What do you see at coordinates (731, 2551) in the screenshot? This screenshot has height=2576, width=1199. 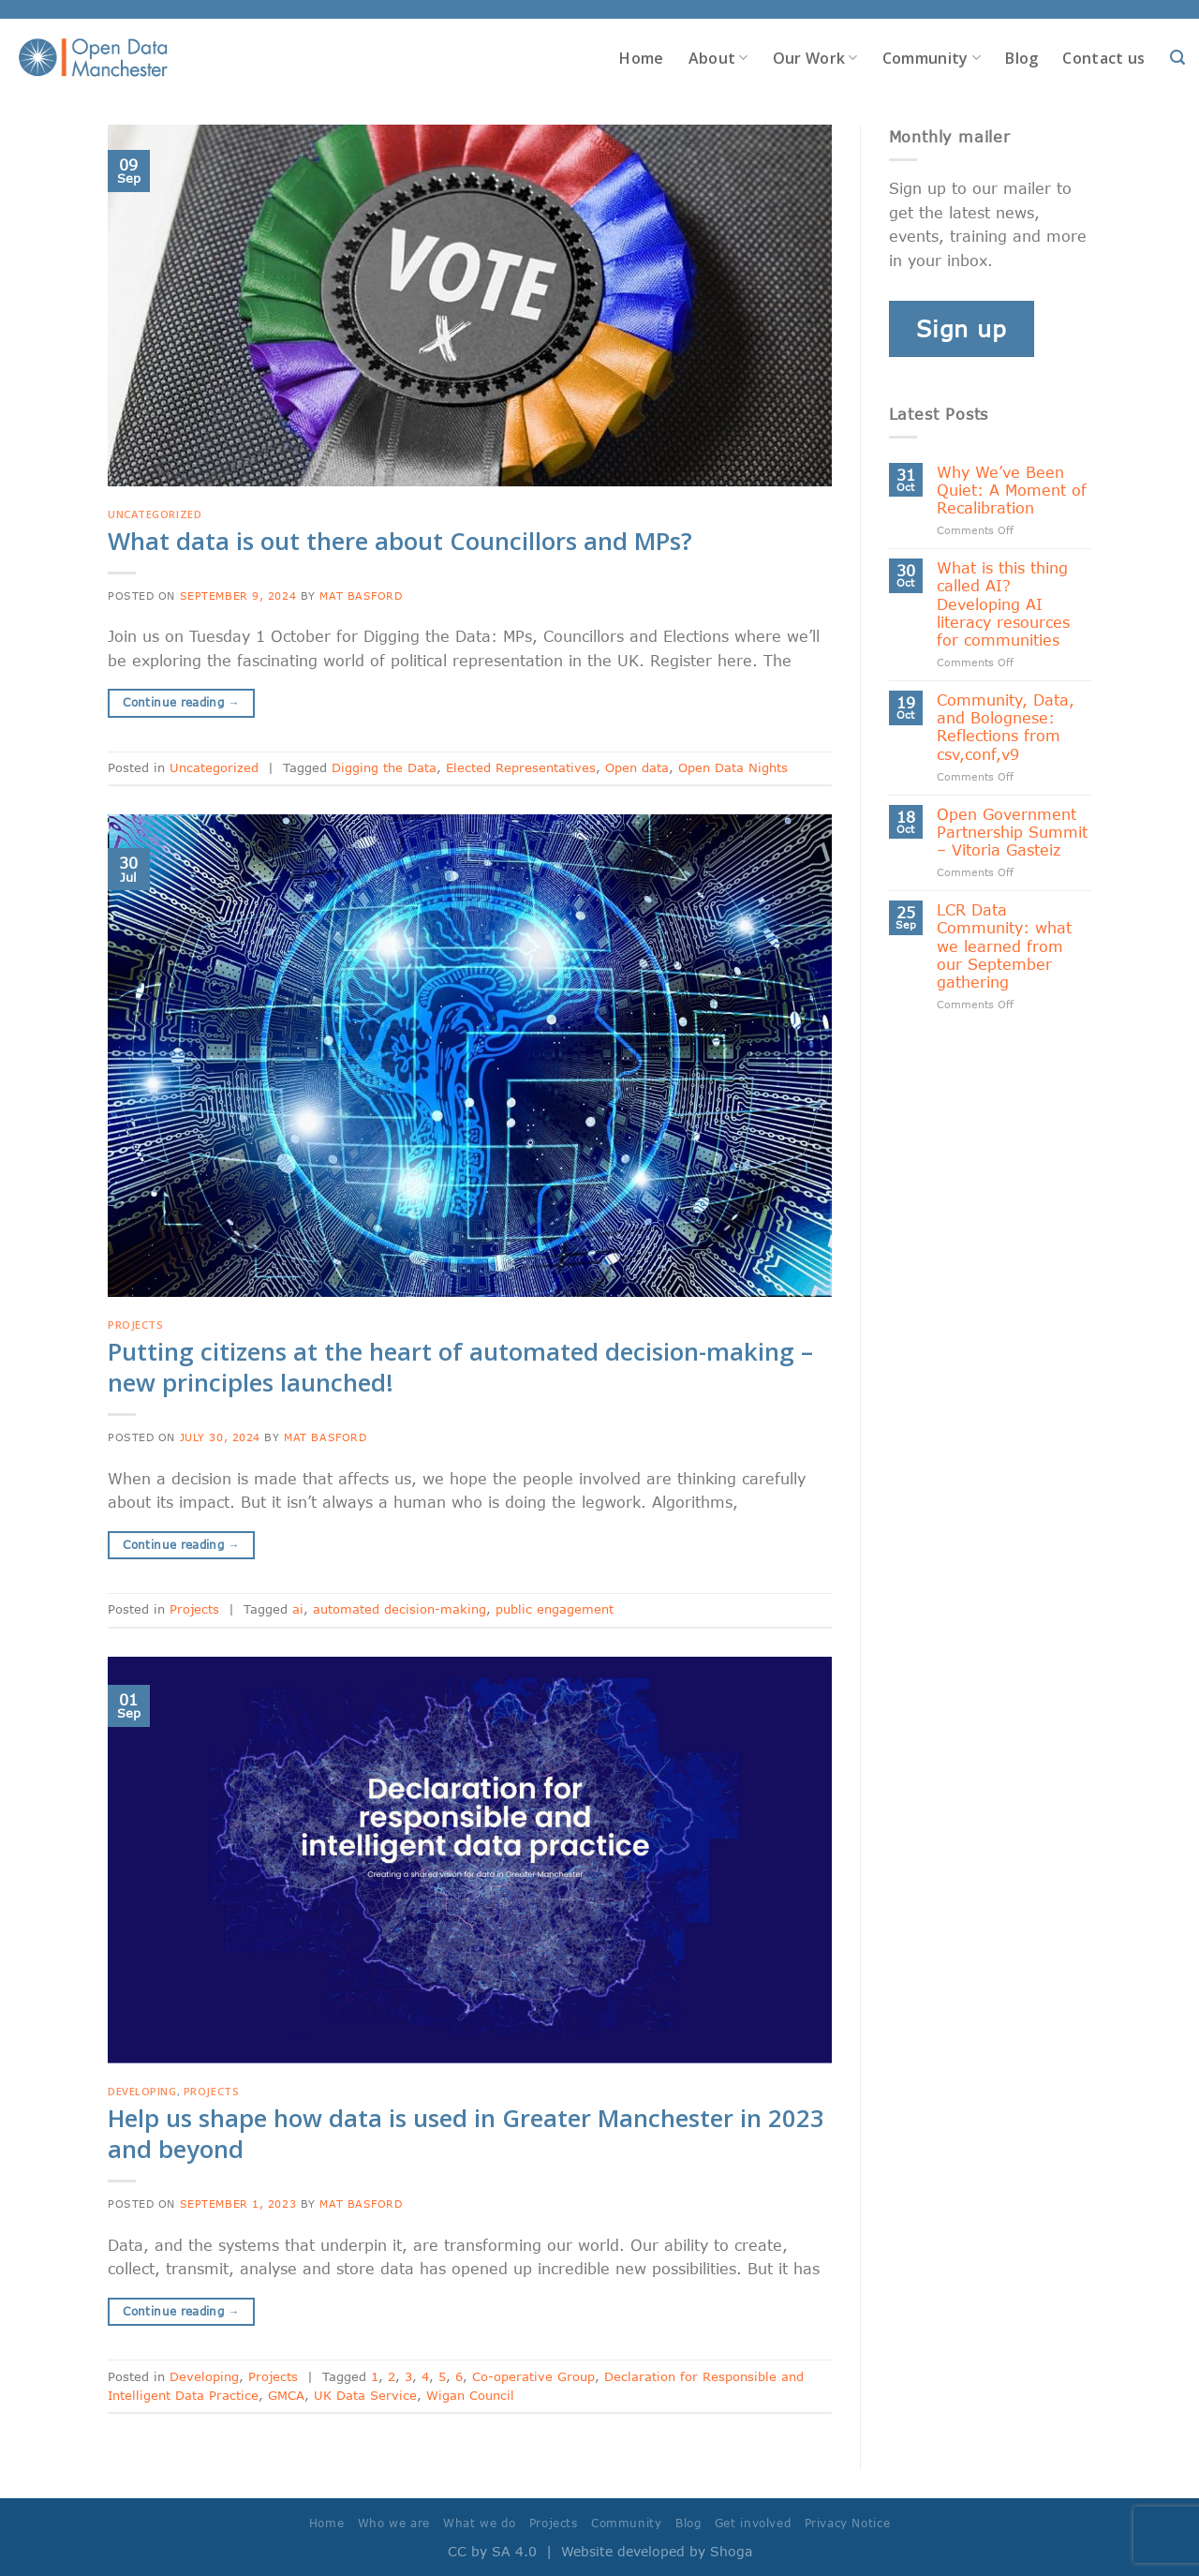 I see `Shoga` at bounding box center [731, 2551].